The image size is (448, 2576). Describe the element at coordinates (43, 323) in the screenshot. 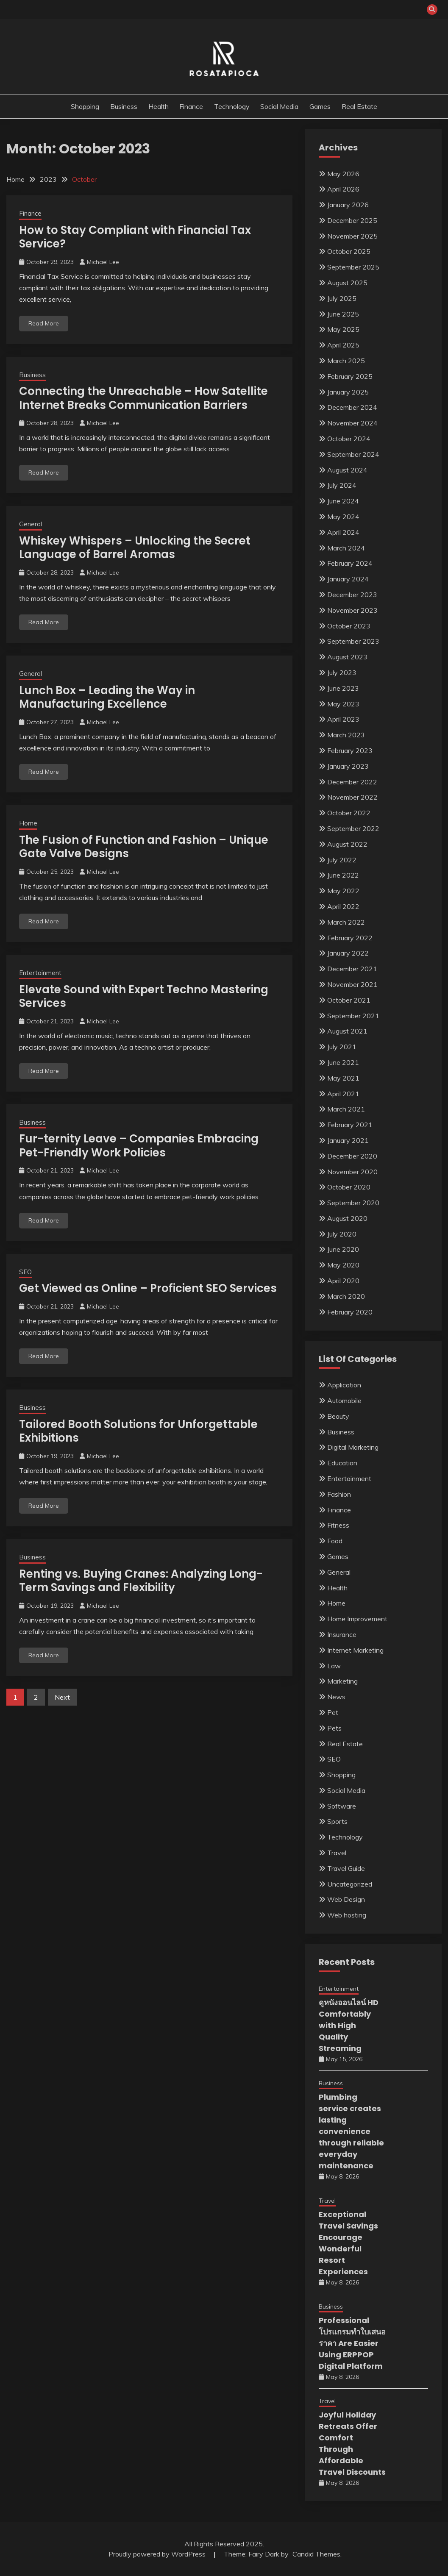

I see `Read More` at that location.